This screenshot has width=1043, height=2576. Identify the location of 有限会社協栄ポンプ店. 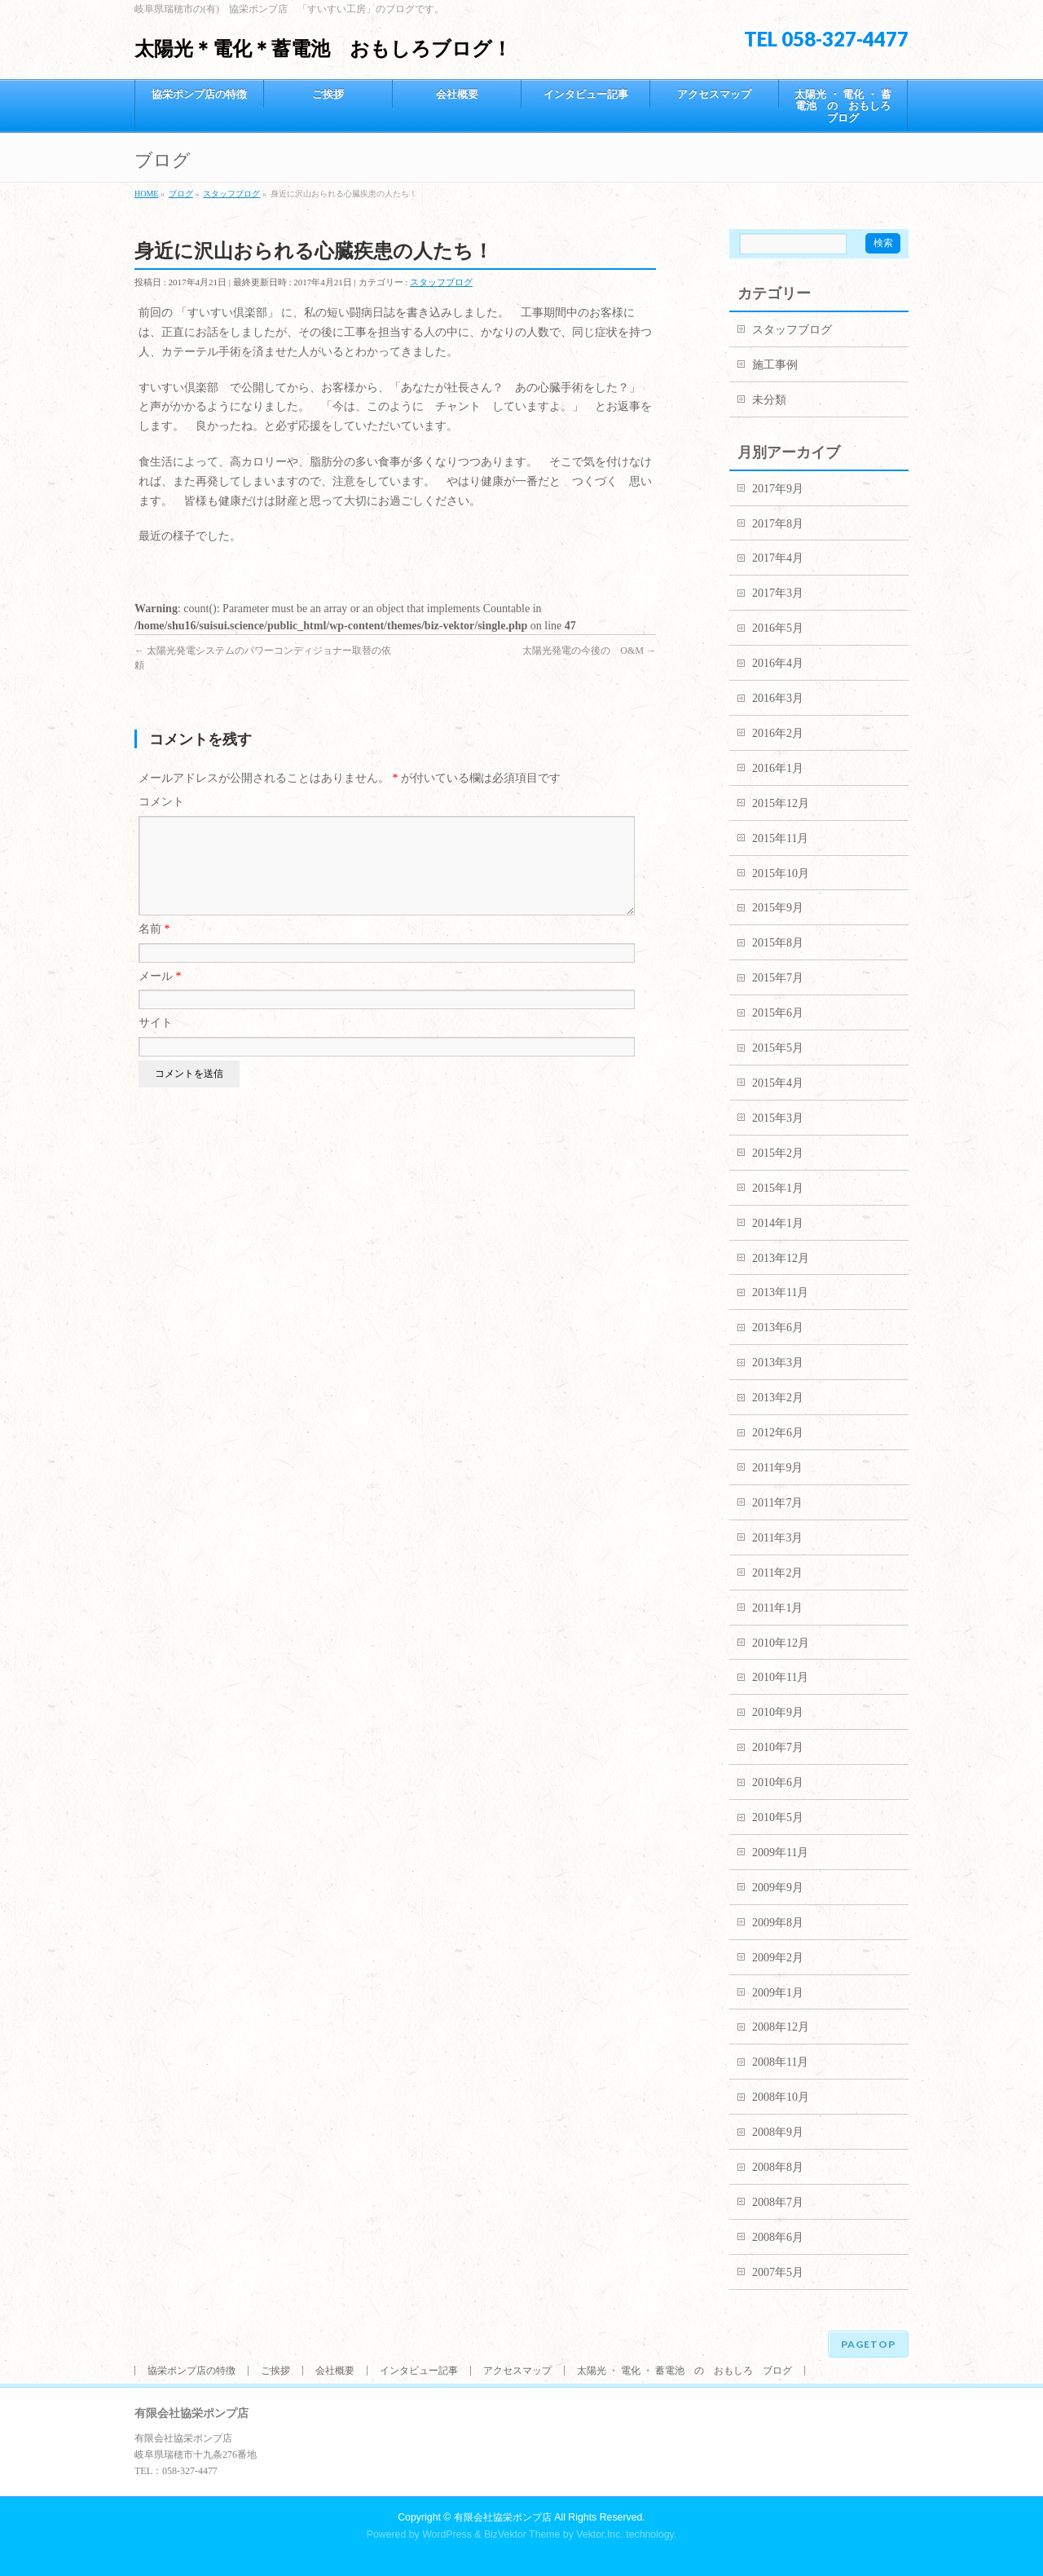
(503, 2517).